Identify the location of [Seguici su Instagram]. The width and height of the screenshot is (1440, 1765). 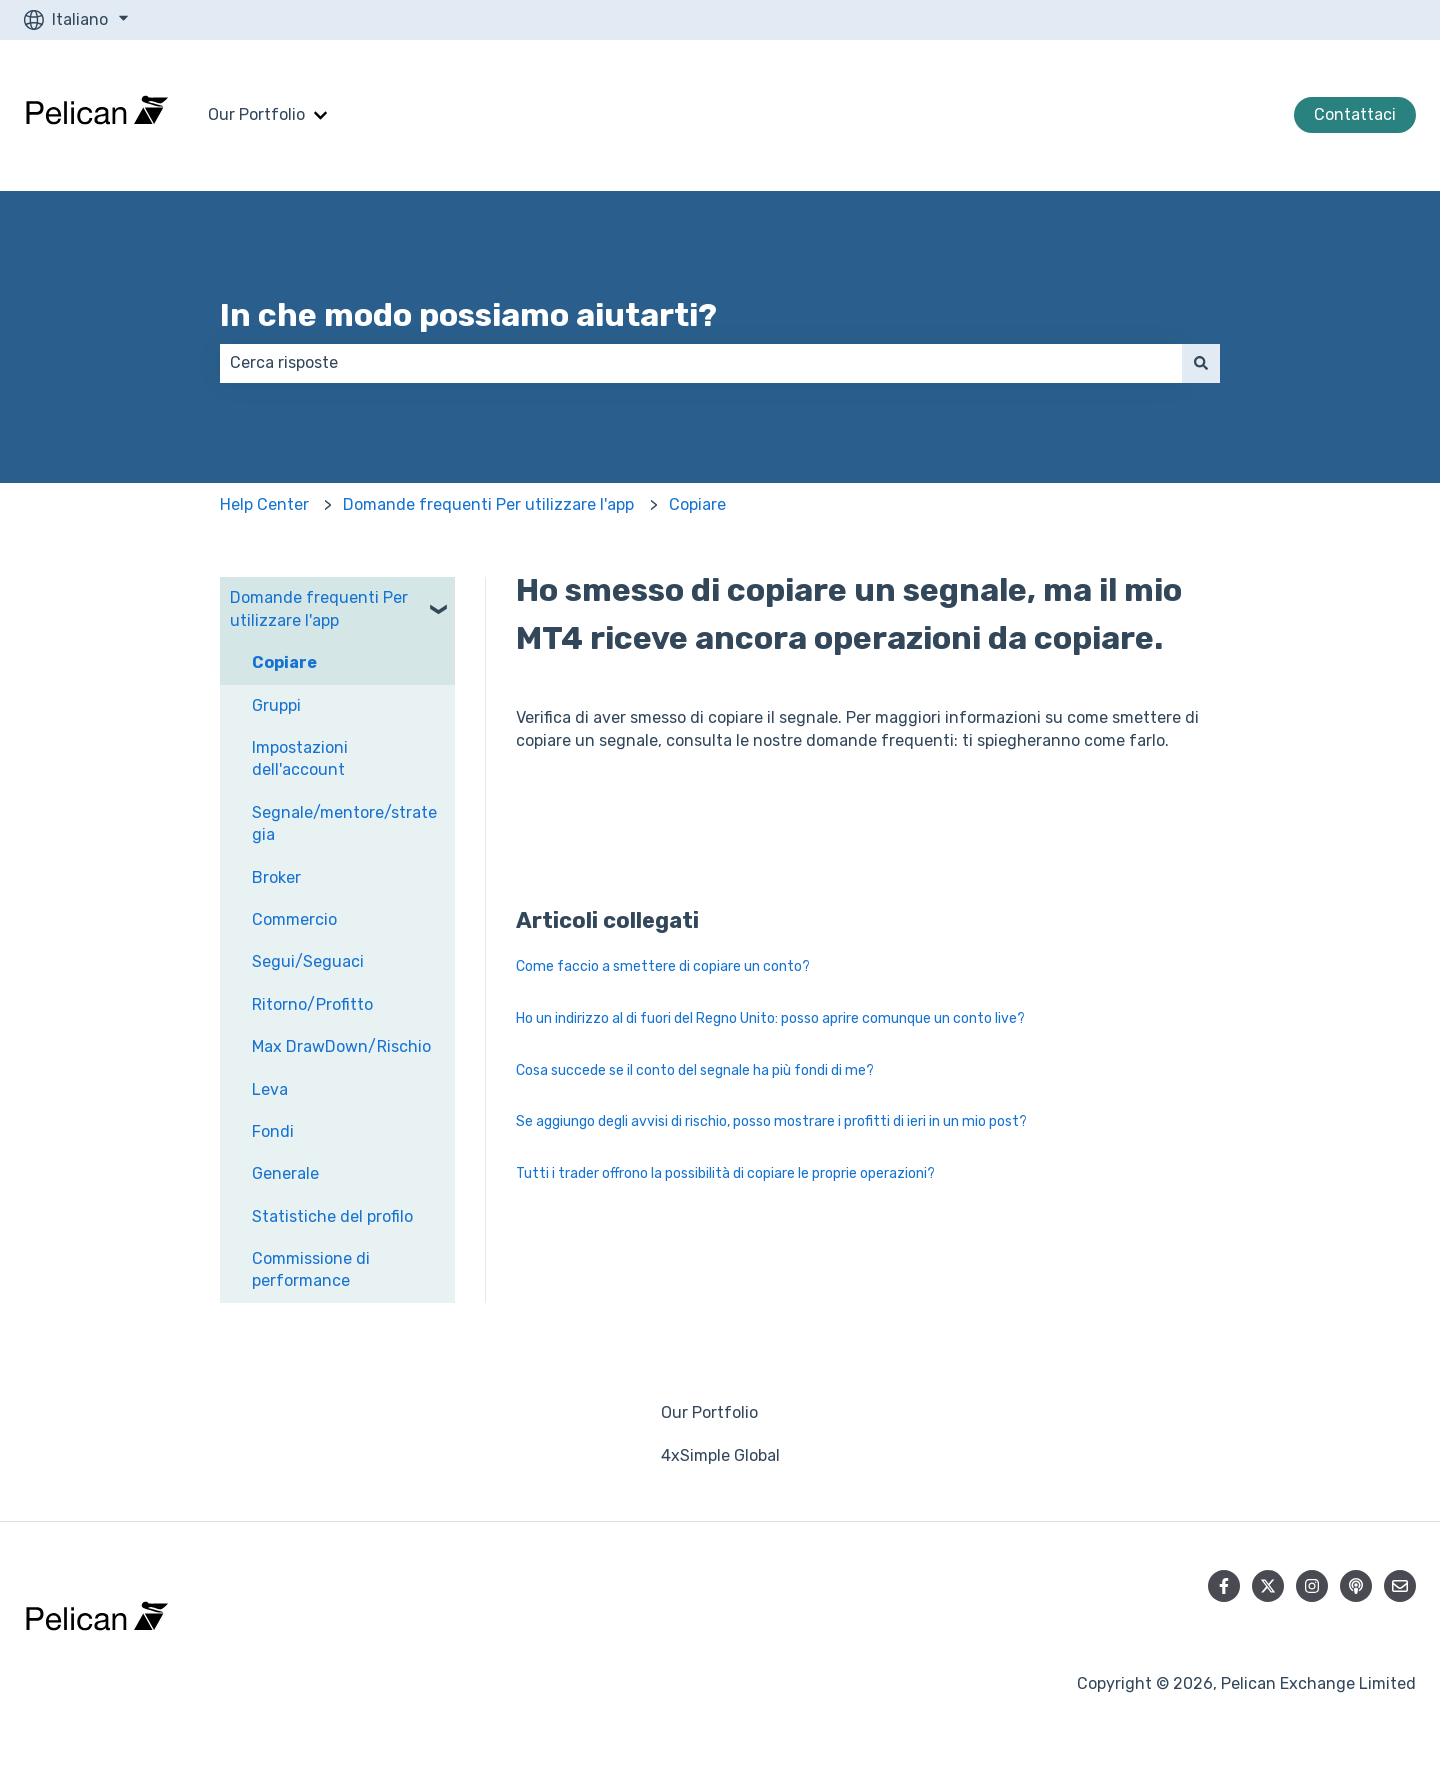
(1312, 1586).